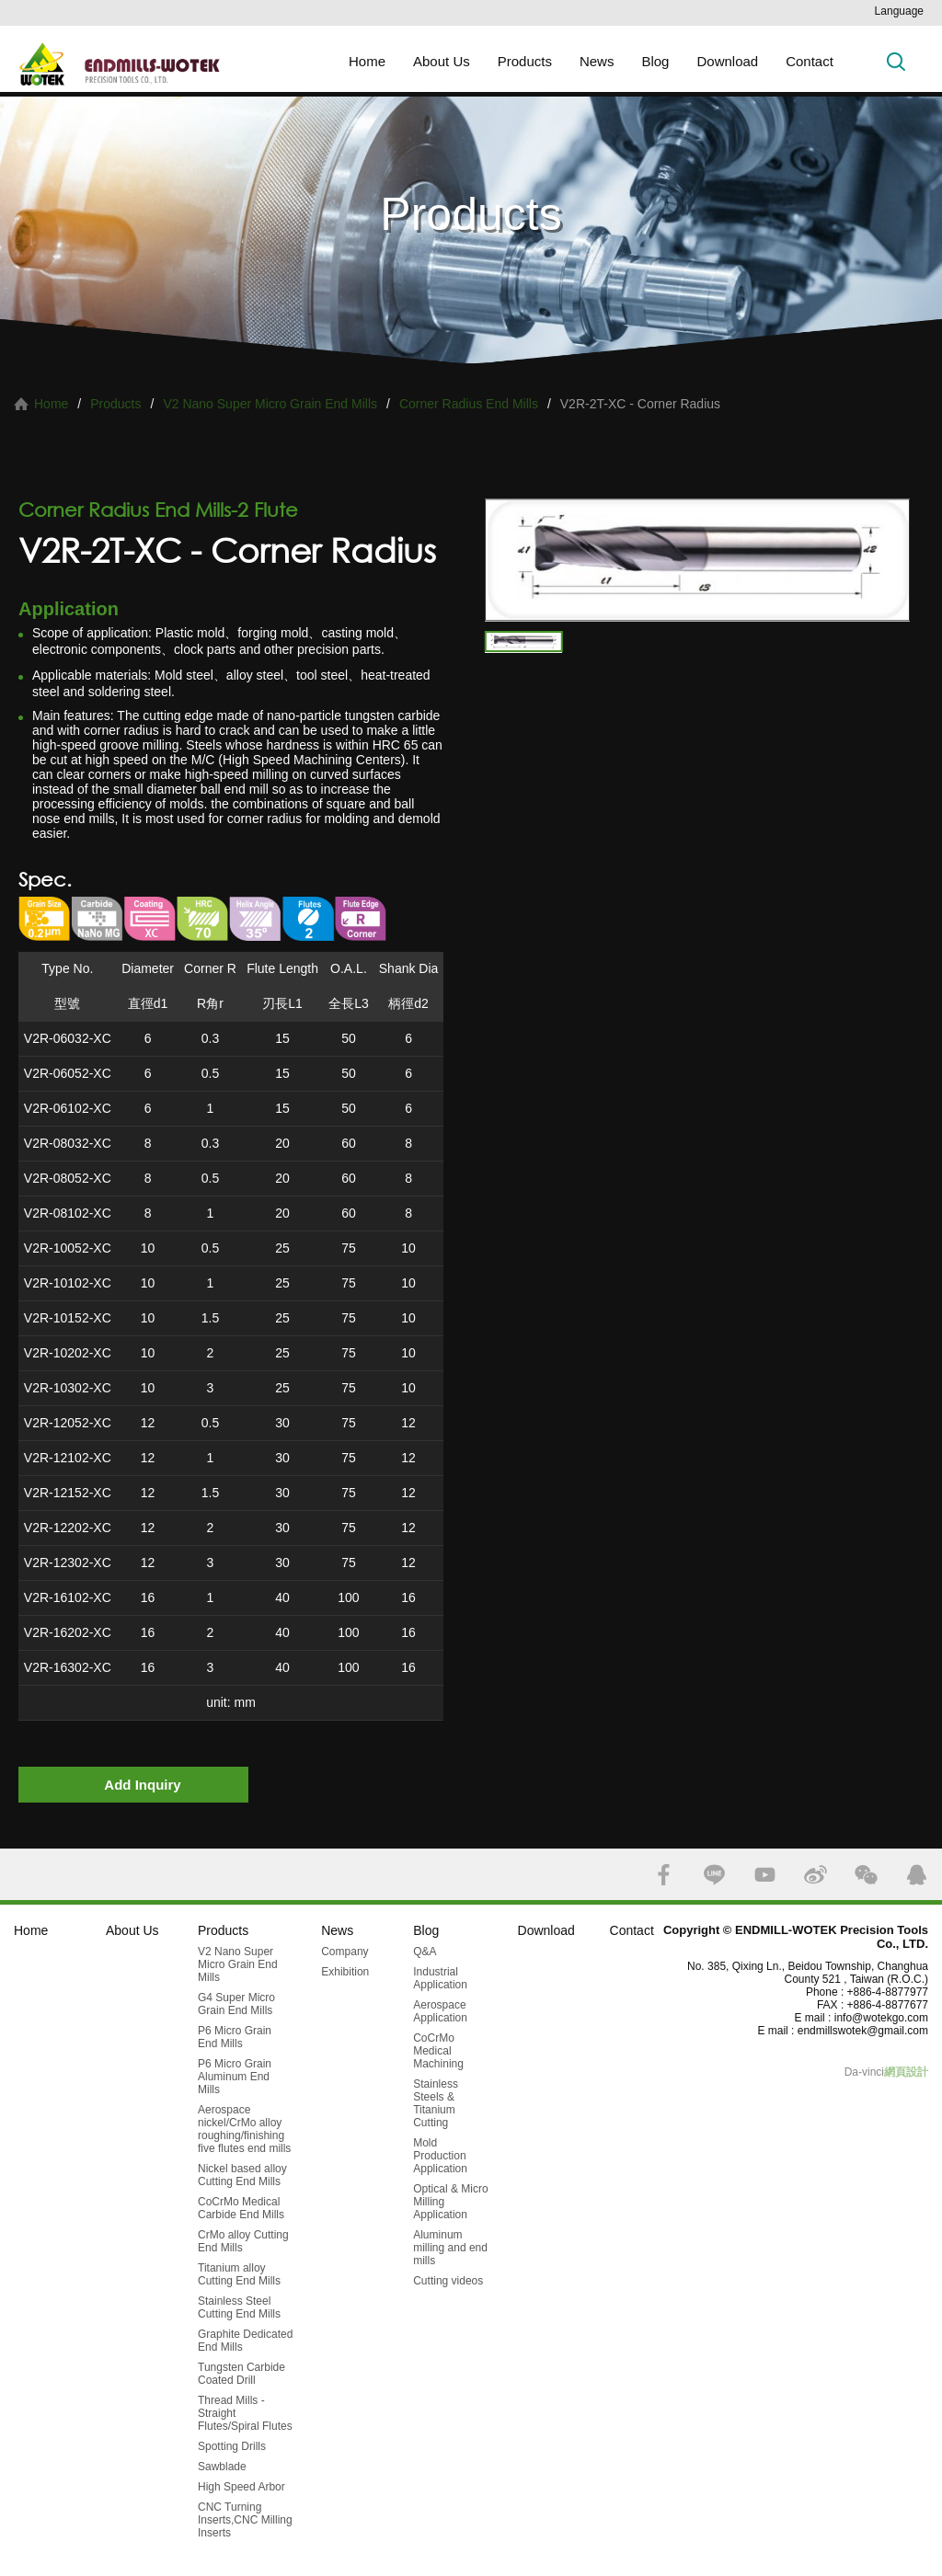 This screenshot has height=2576, width=942. What do you see at coordinates (450, 2201) in the screenshot?
I see `Optical & Micro Milling Application` at bounding box center [450, 2201].